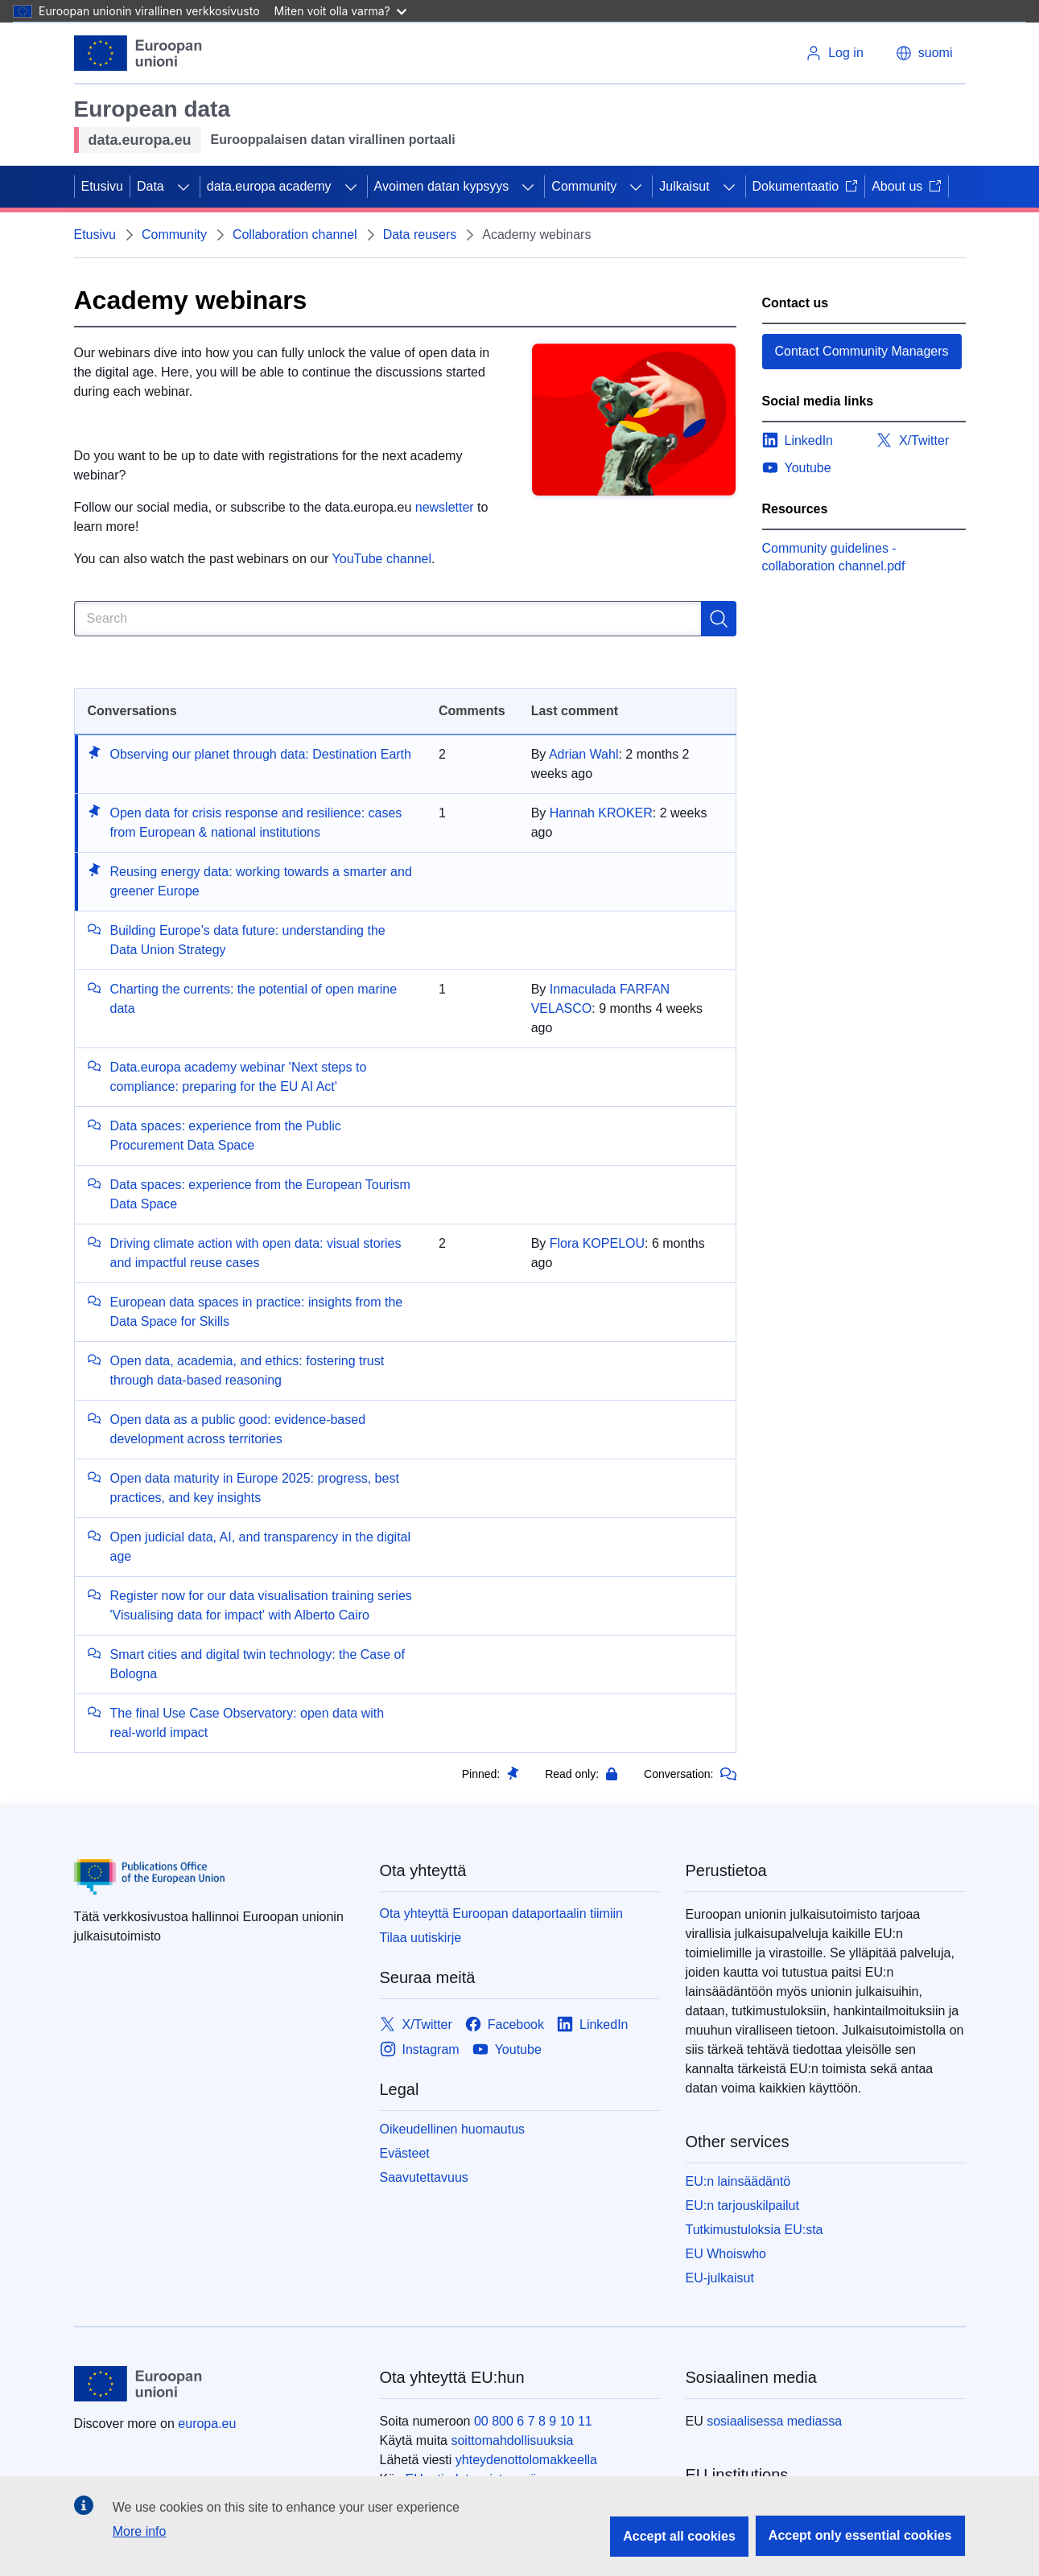 The height and width of the screenshot is (2576, 1039). What do you see at coordinates (720, 2278) in the screenshot?
I see `EU-julkaisut` at bounding box center [720, 2278].